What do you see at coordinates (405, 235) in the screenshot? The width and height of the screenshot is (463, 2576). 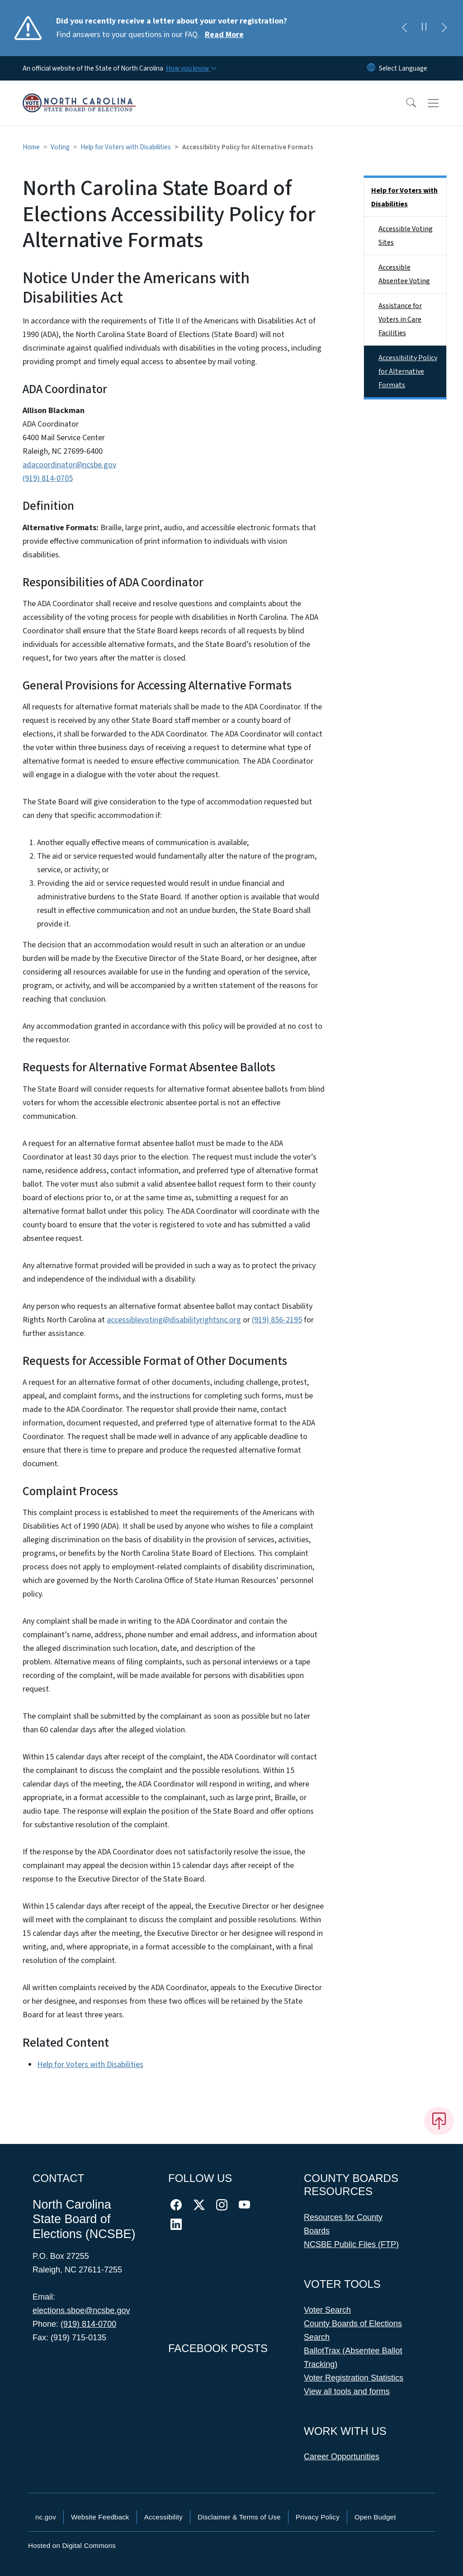 I see `Accessible Voting Sites` at bounding box center [405, 235].